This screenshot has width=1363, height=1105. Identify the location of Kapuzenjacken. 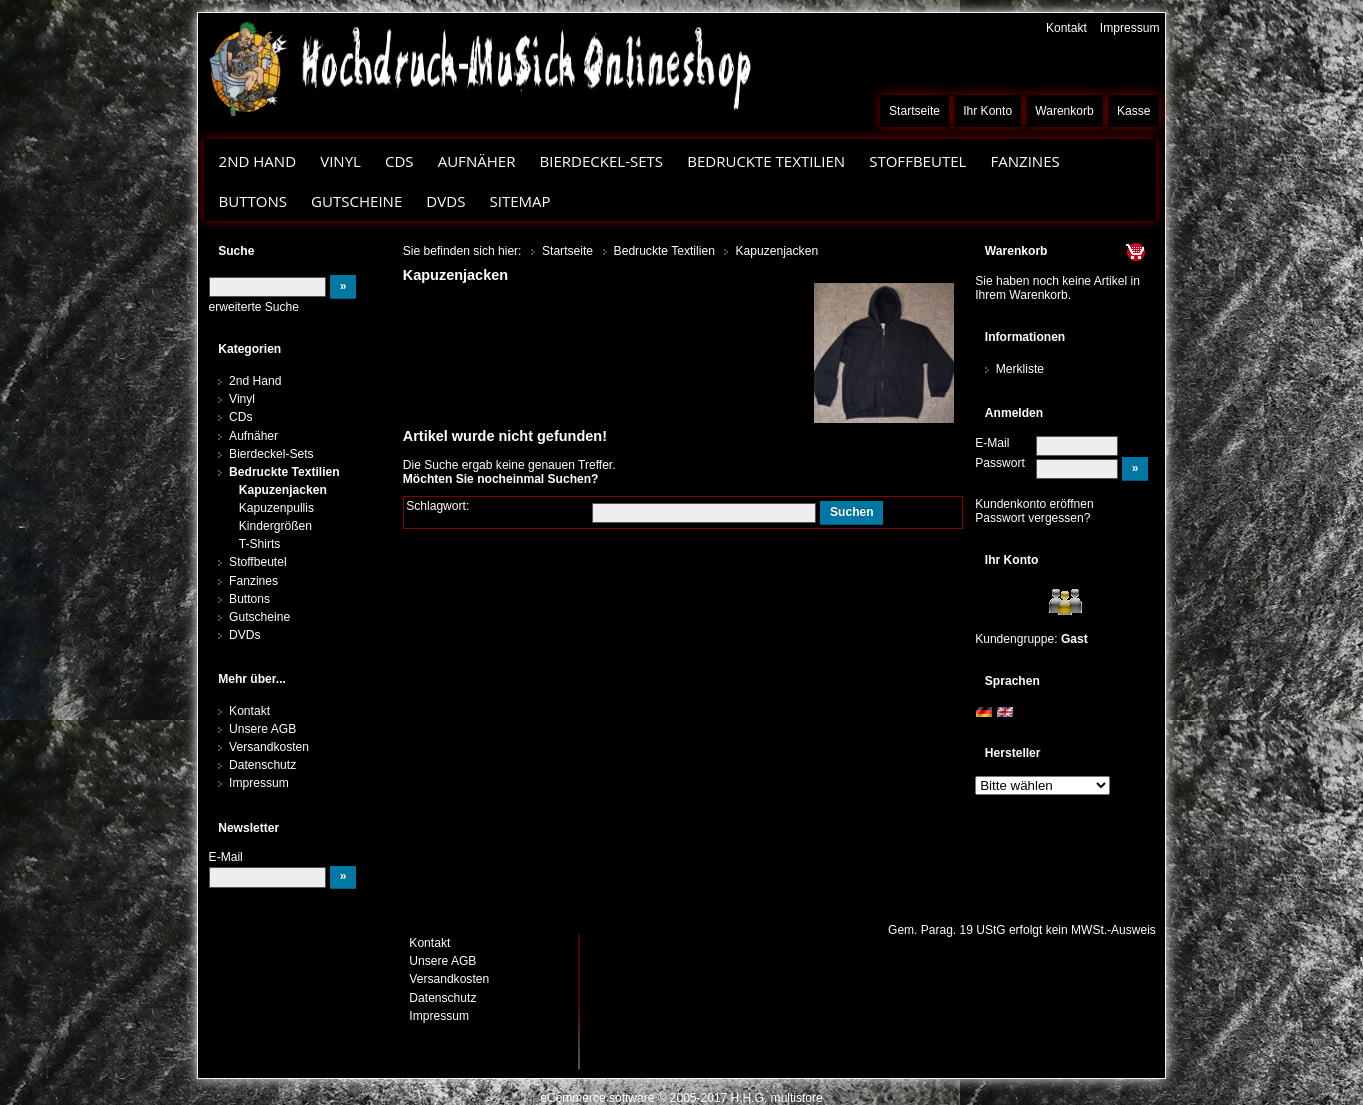
(283, 490).